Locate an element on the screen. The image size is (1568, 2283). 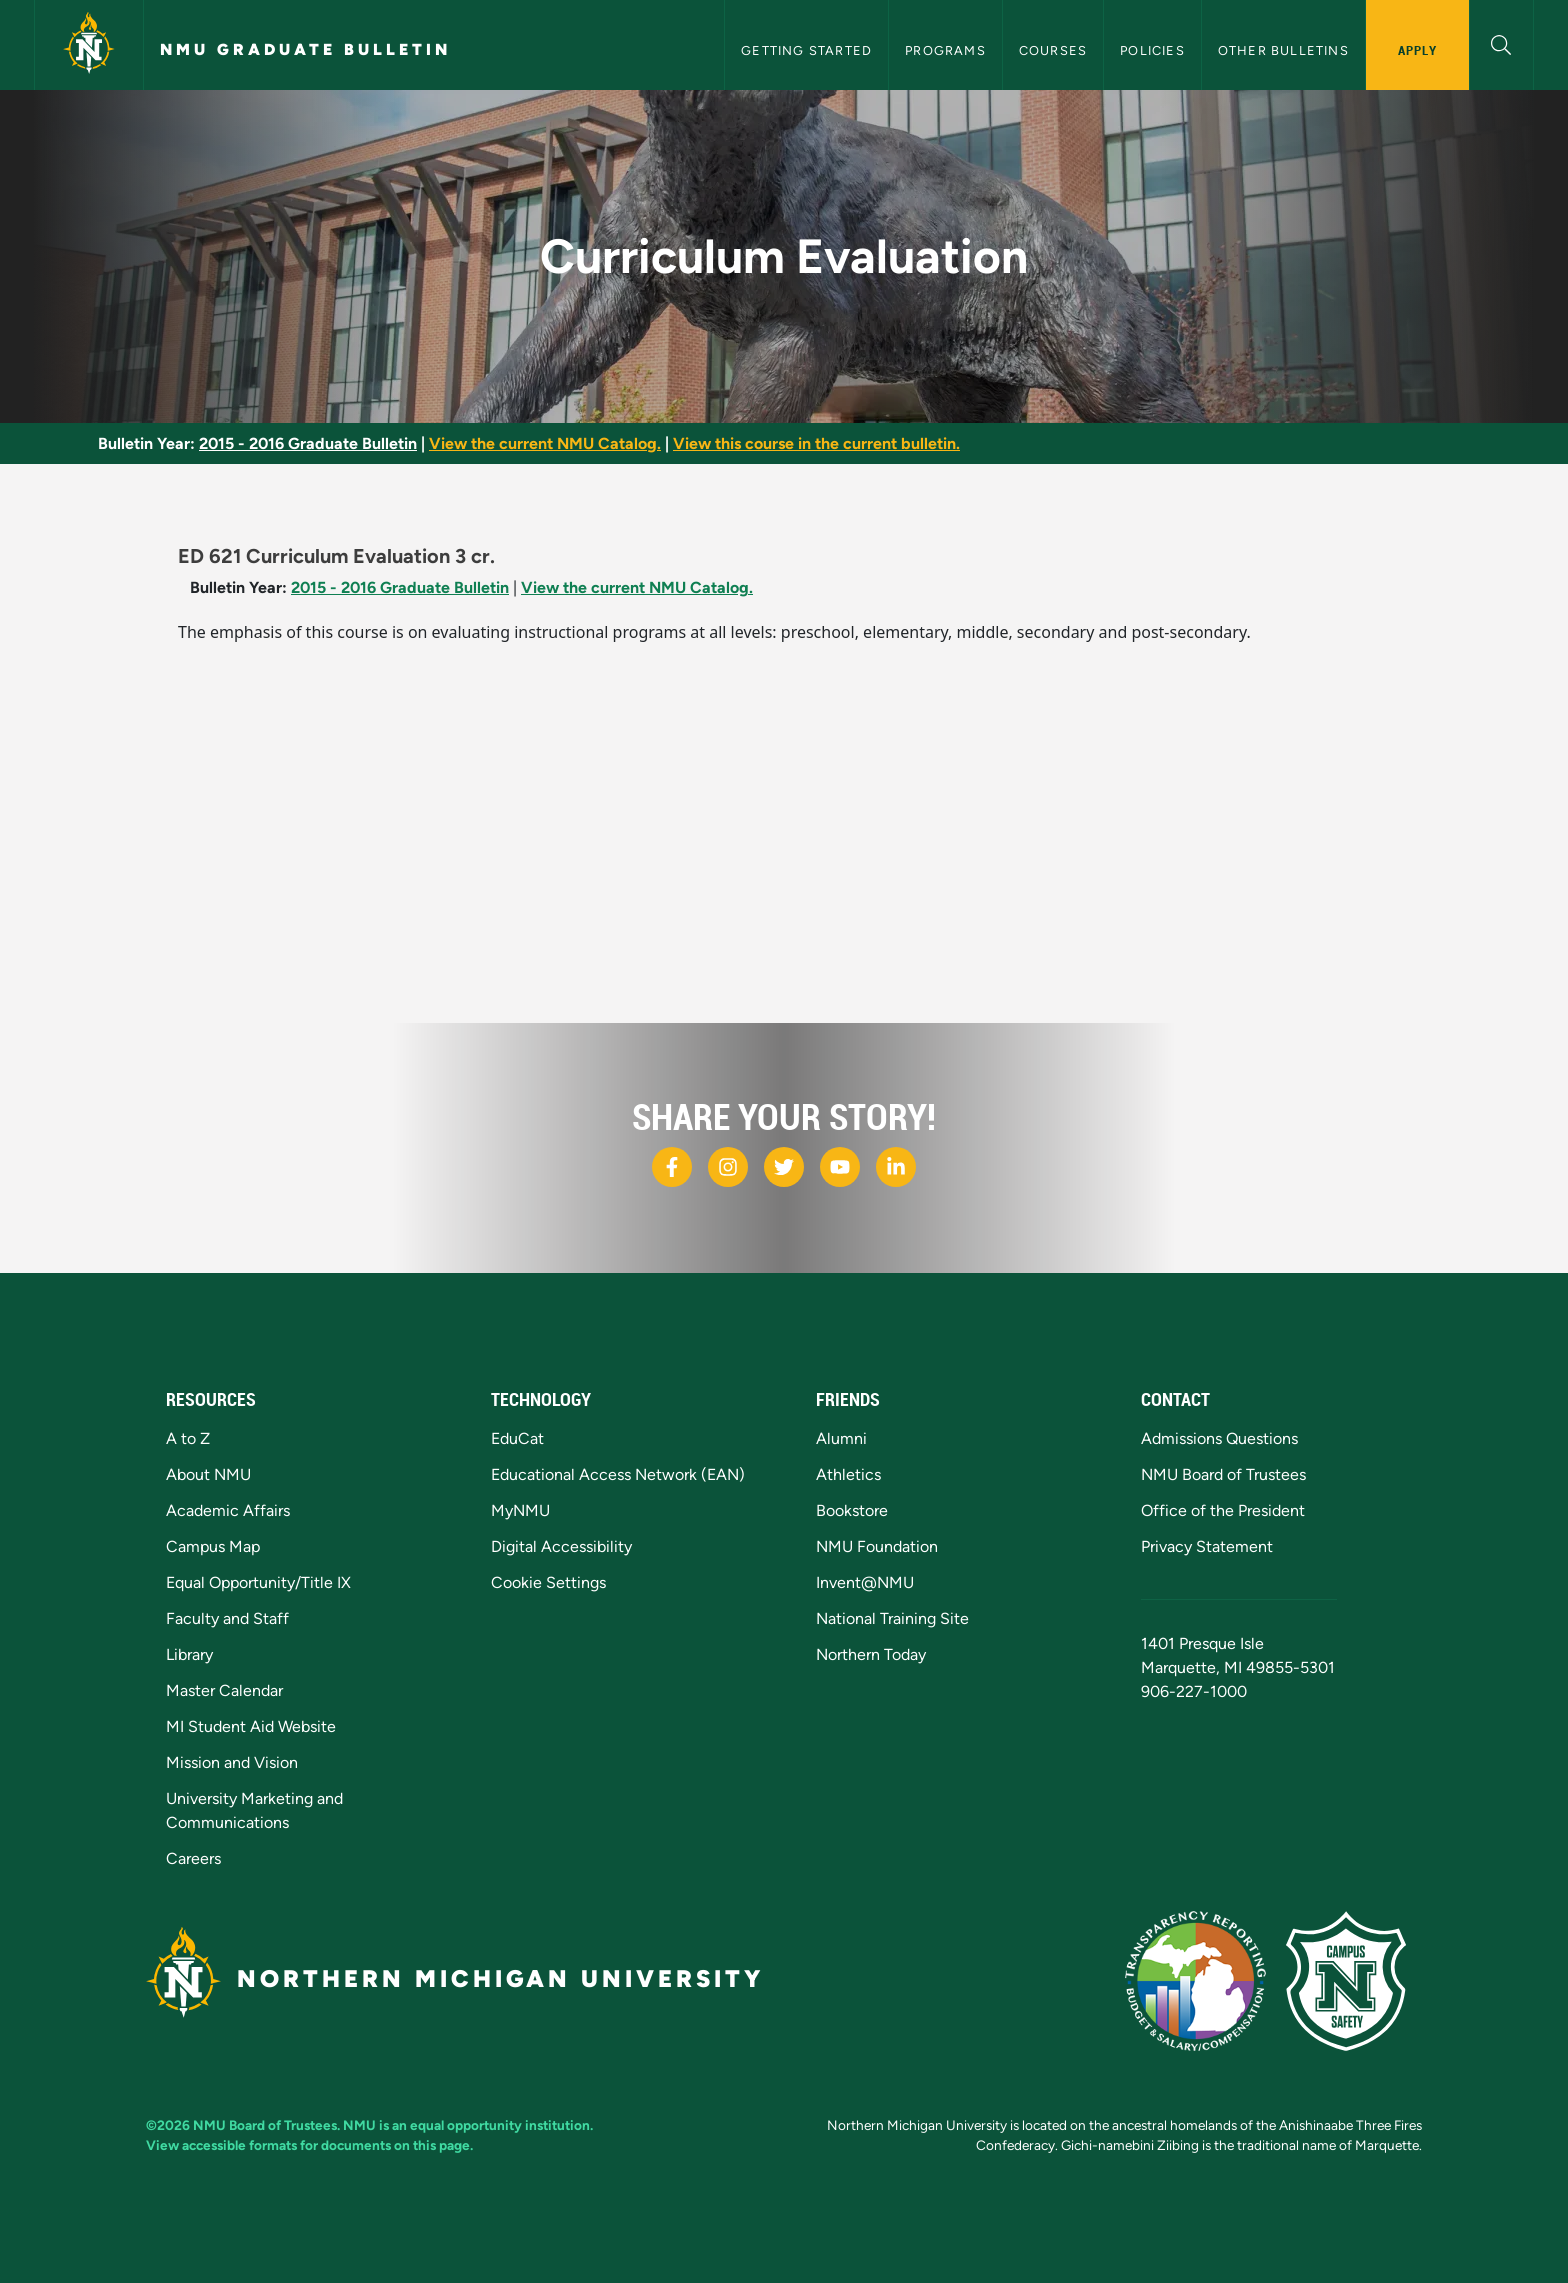
Campus Map is located at coordinates (213, 1546).